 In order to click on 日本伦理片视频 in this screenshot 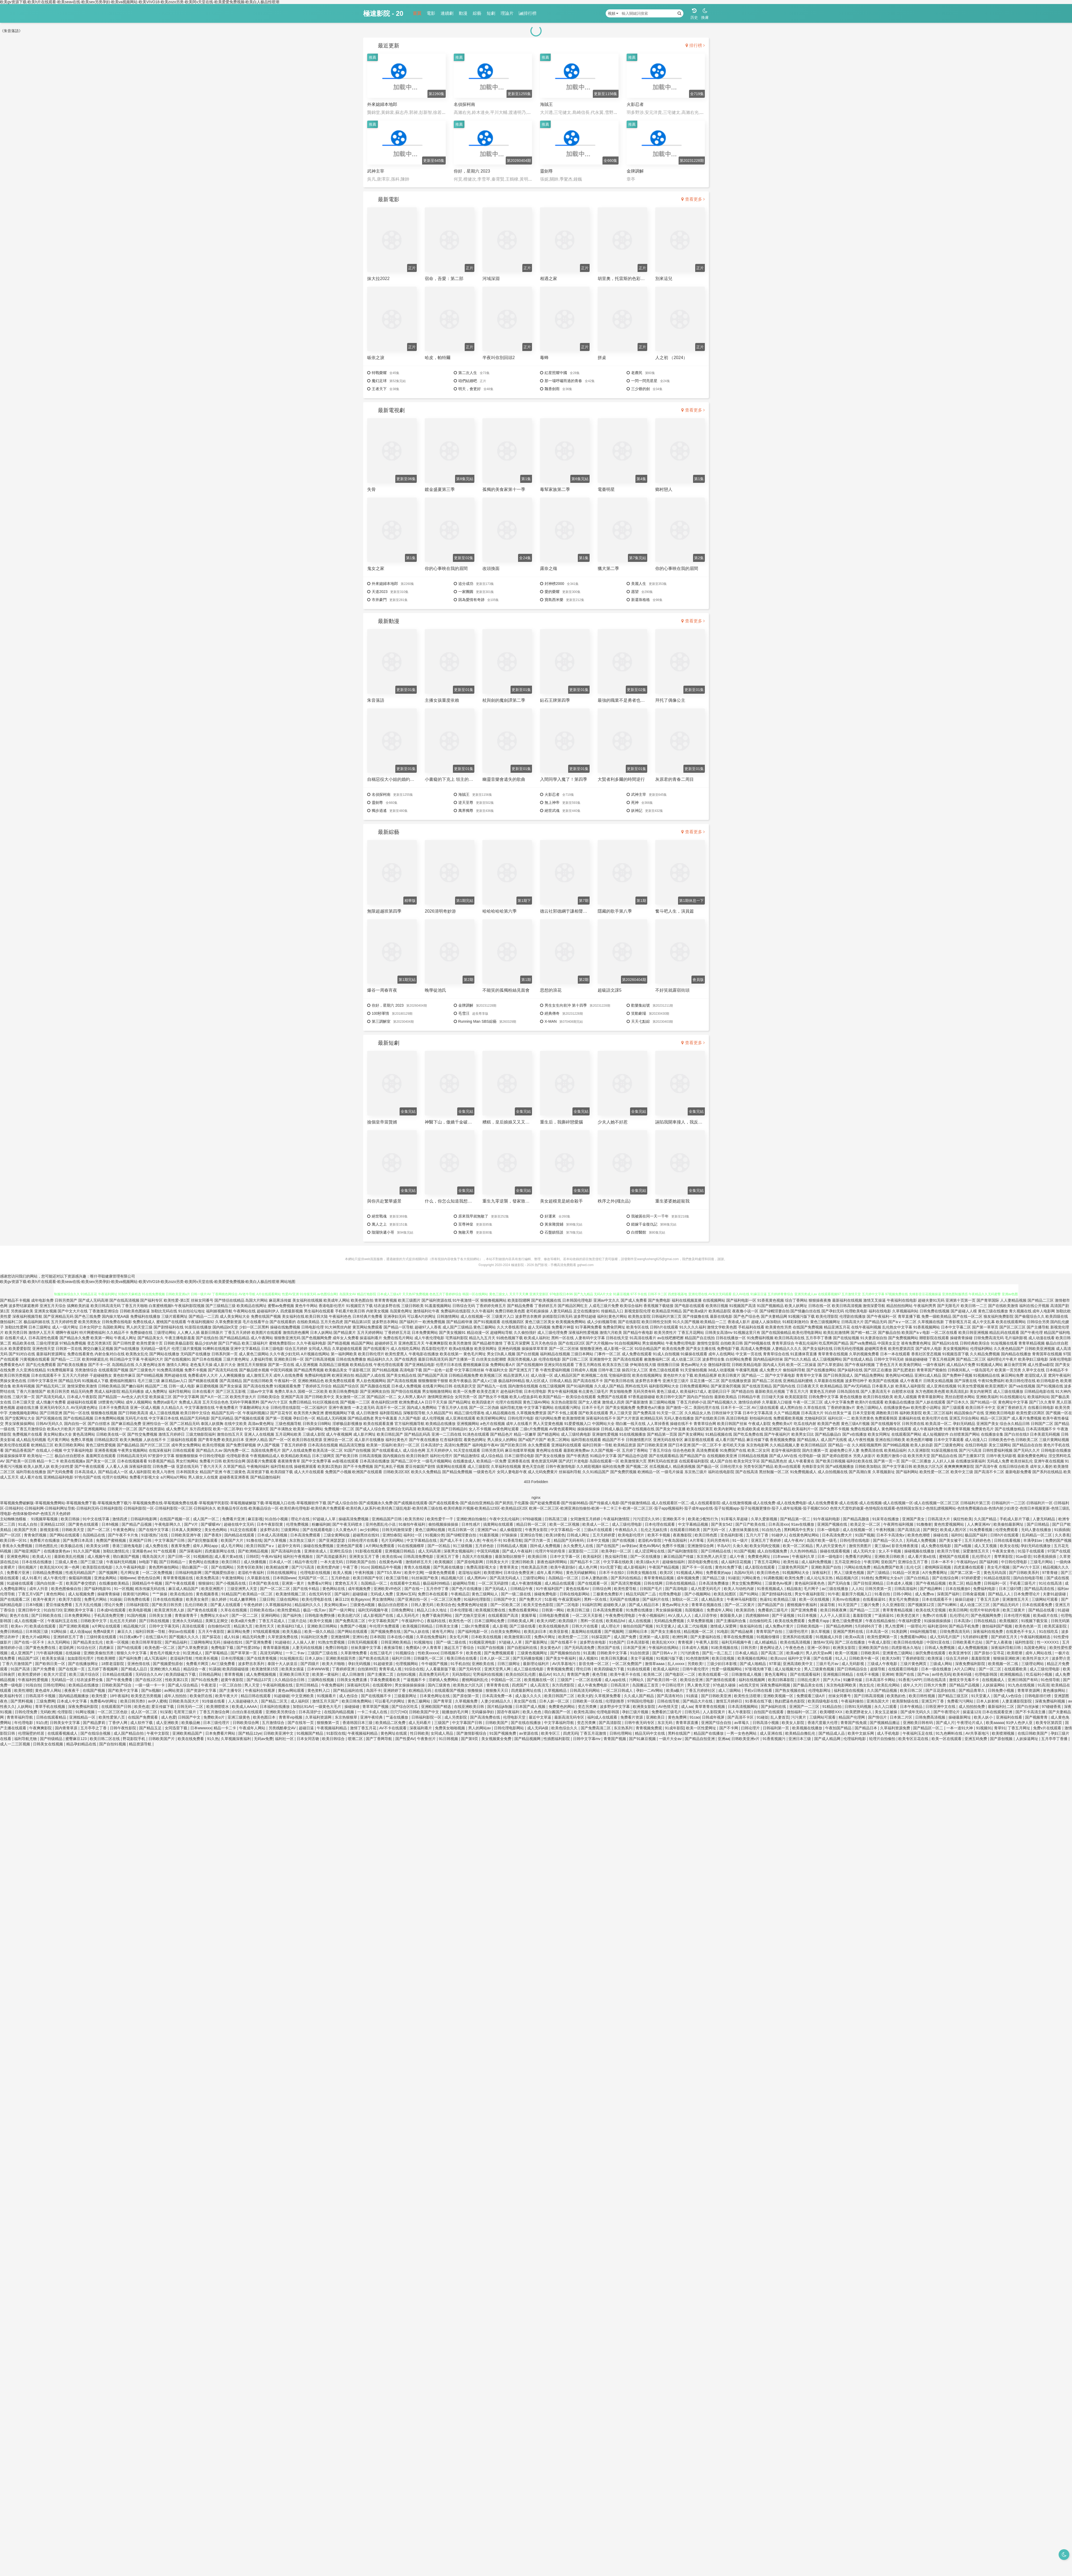, I will do `click(1017, 1615)`.